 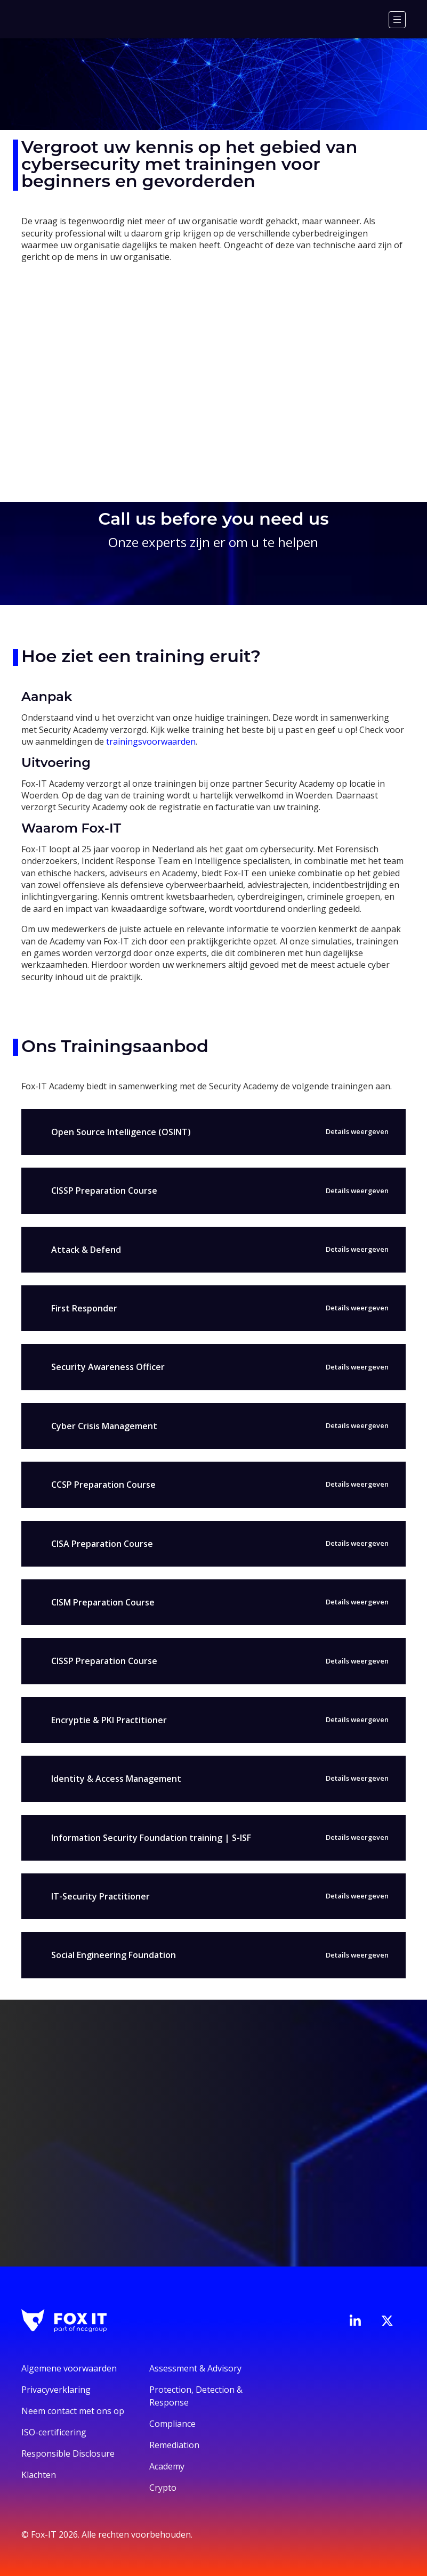 I want to click on Neem contact met ons op, so click(x=72, y=2411).